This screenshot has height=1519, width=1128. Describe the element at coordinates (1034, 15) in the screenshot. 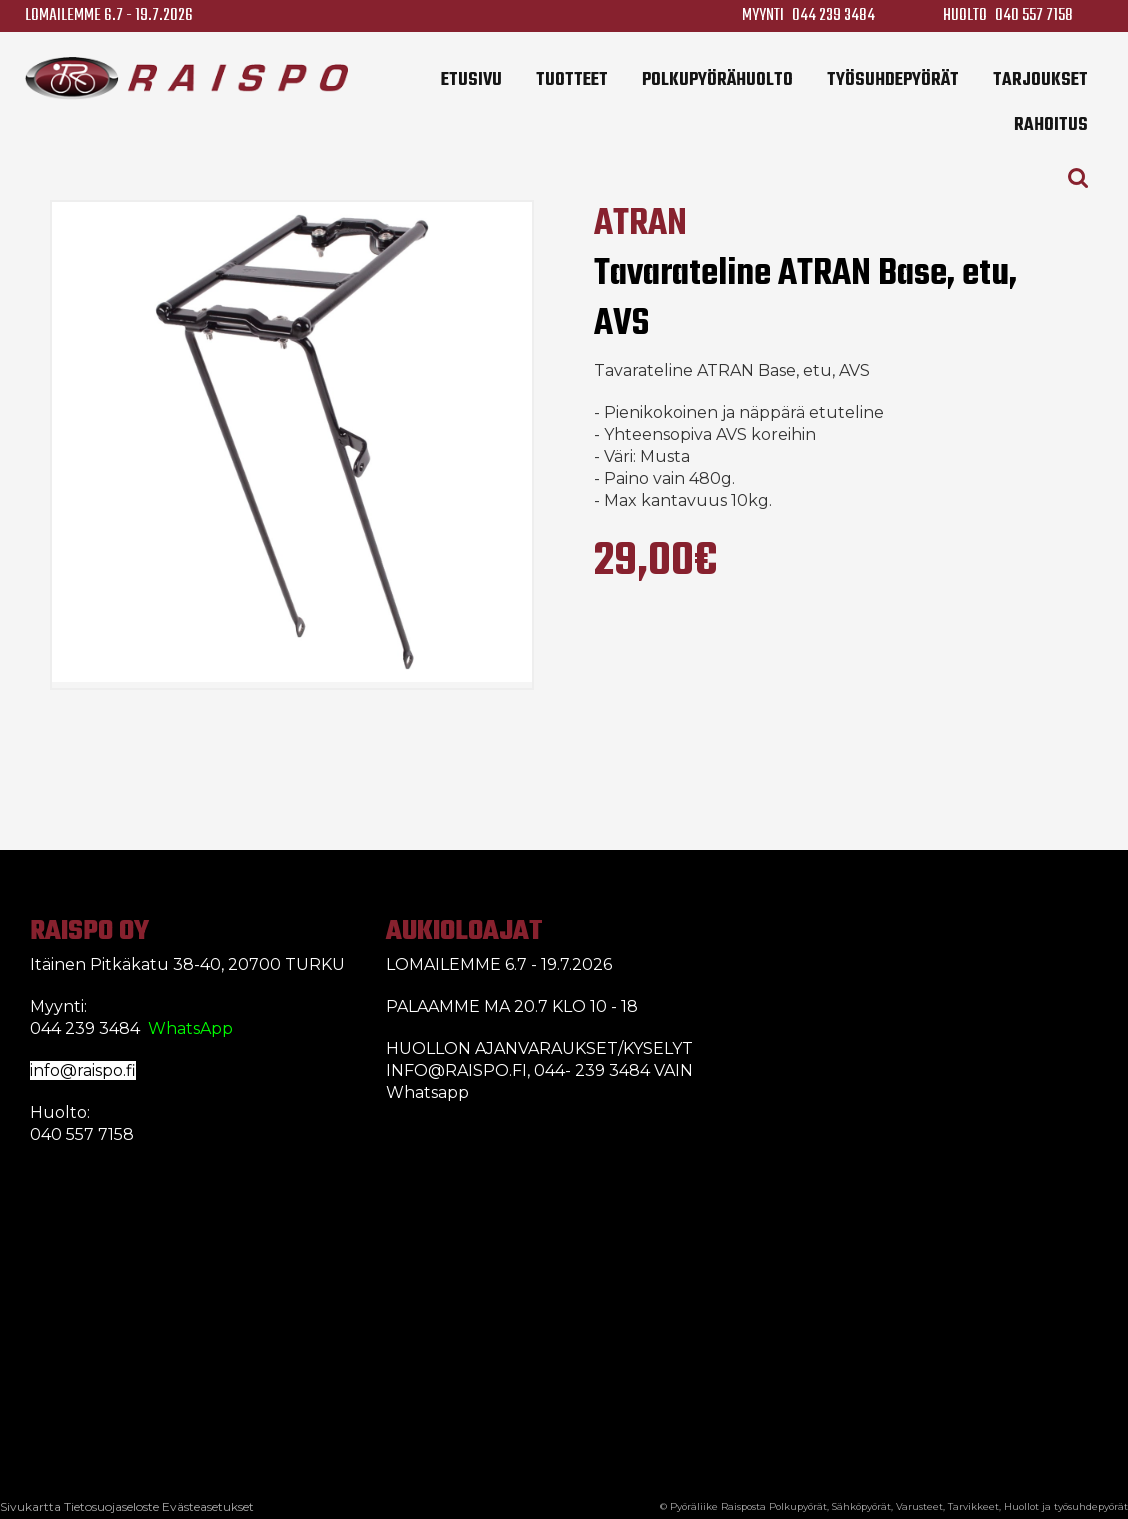

I see `040 557 7158` at that location.